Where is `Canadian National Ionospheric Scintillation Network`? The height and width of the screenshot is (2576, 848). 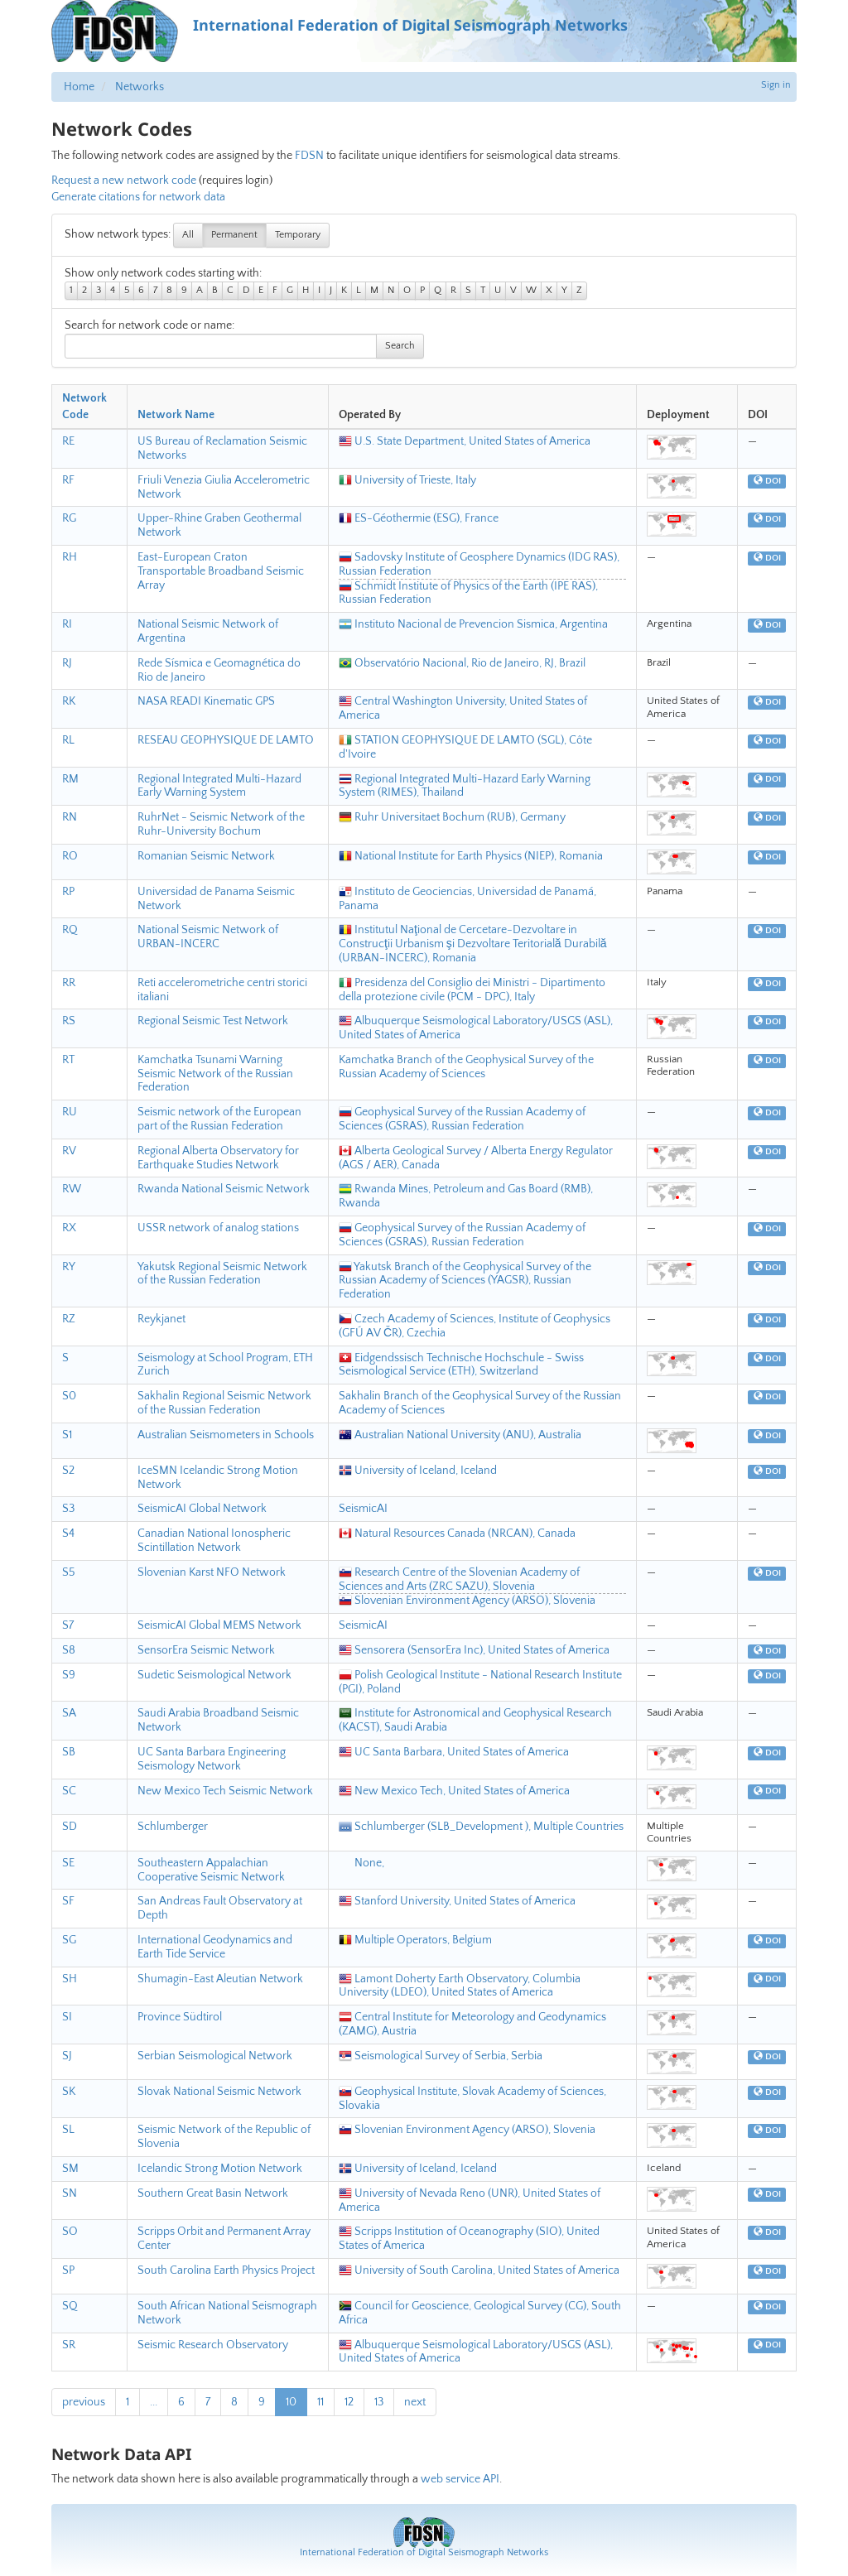 Canadian National Ionospheric Scintillation Network is located at coordinates (214, 1540).